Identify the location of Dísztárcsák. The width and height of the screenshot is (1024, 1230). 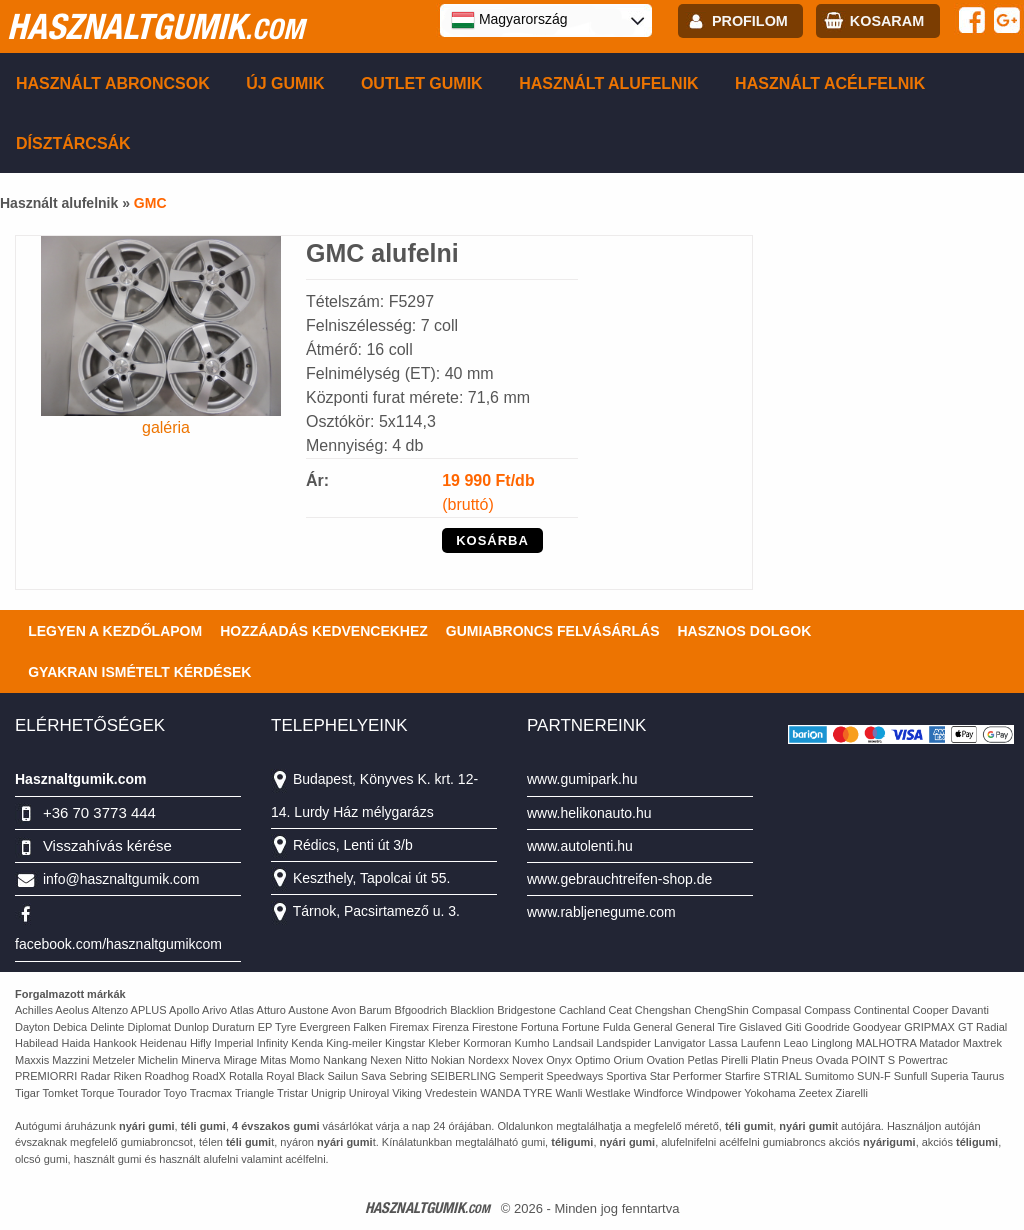
(73, 143).